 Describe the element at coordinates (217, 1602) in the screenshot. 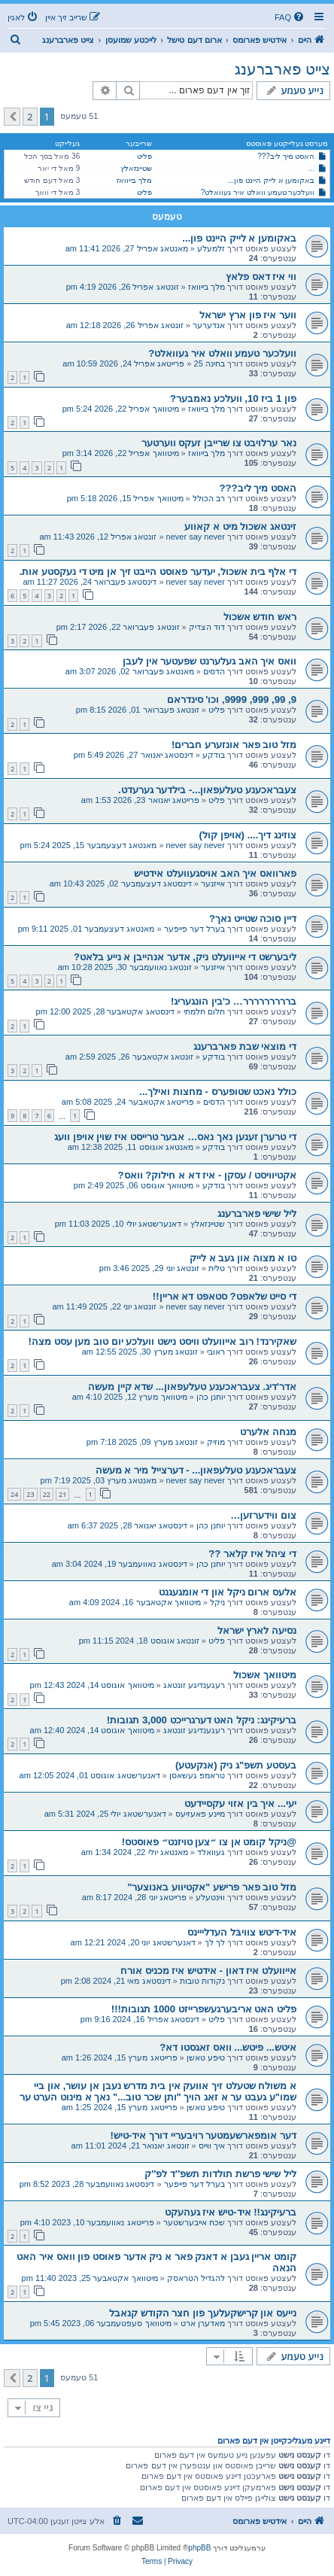

I see `ניקל` at that location.